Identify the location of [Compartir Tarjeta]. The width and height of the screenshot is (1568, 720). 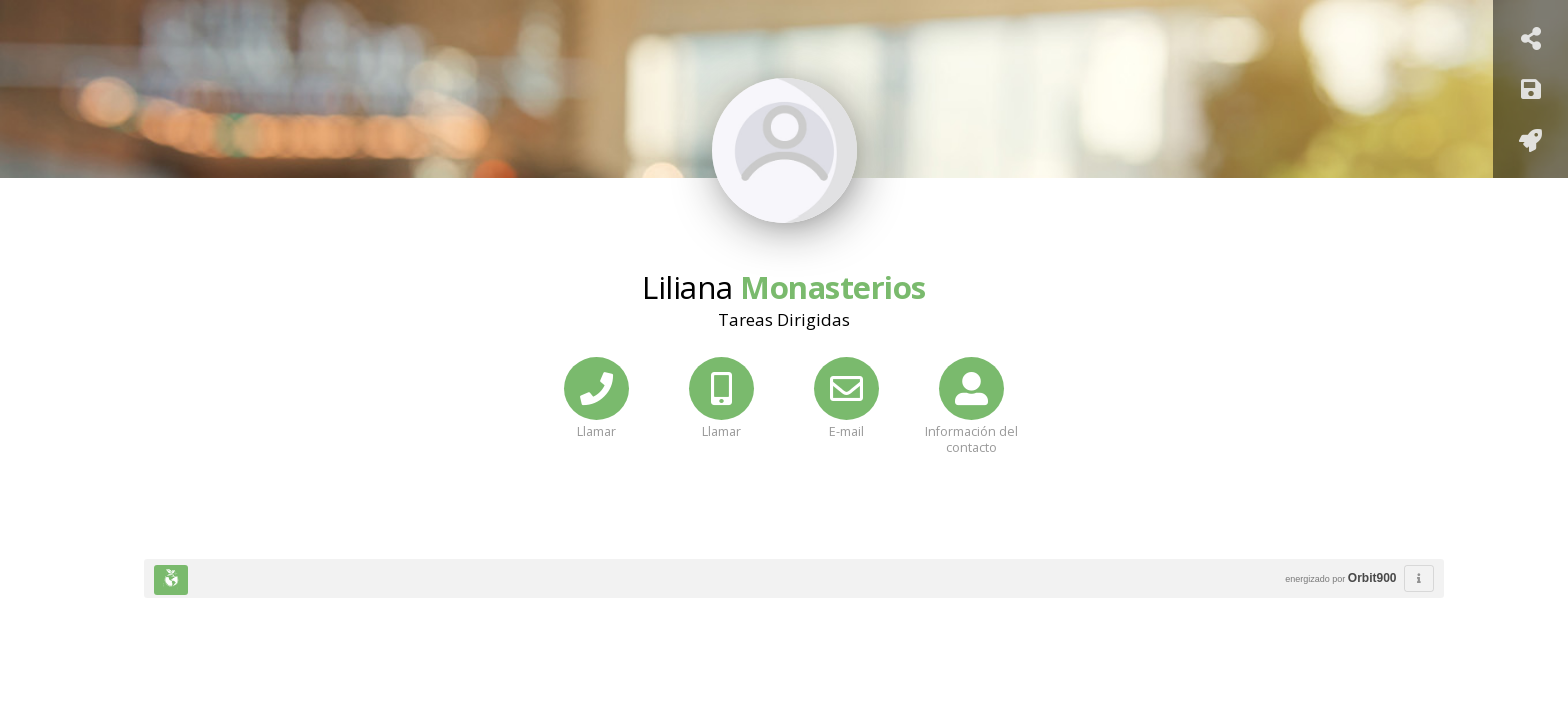
(1531, 41).